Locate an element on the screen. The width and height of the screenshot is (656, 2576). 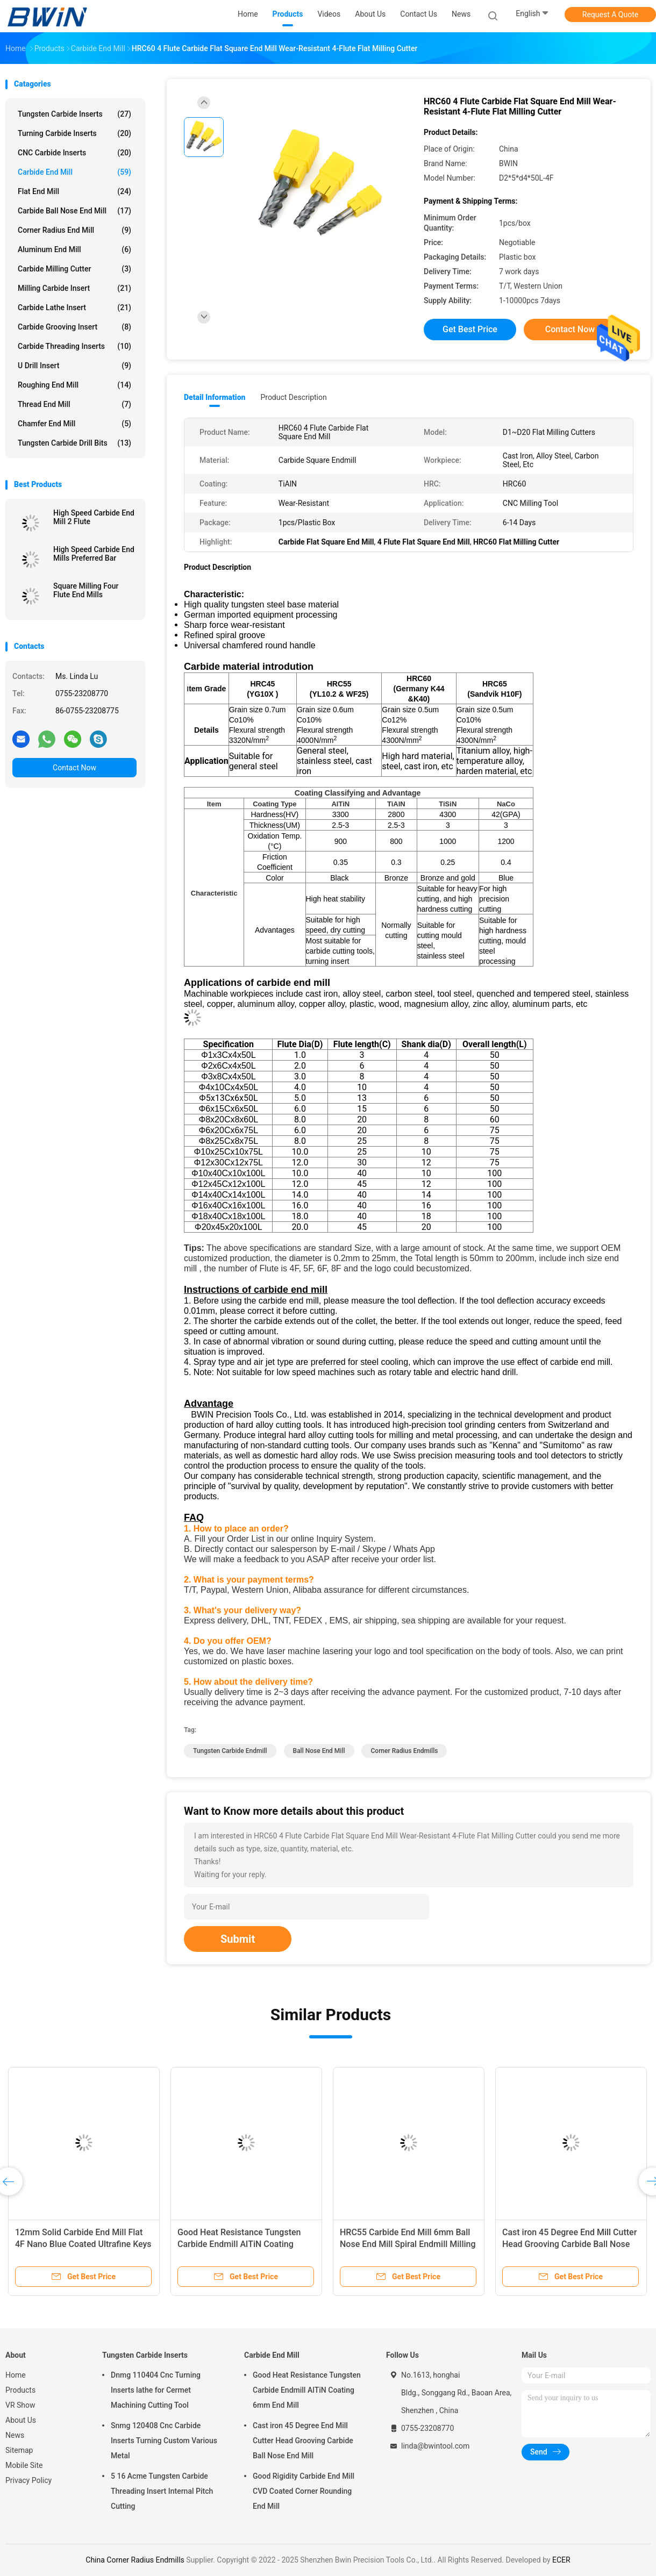
Turning Carbide Inserts is located at coordinates (74, 133).